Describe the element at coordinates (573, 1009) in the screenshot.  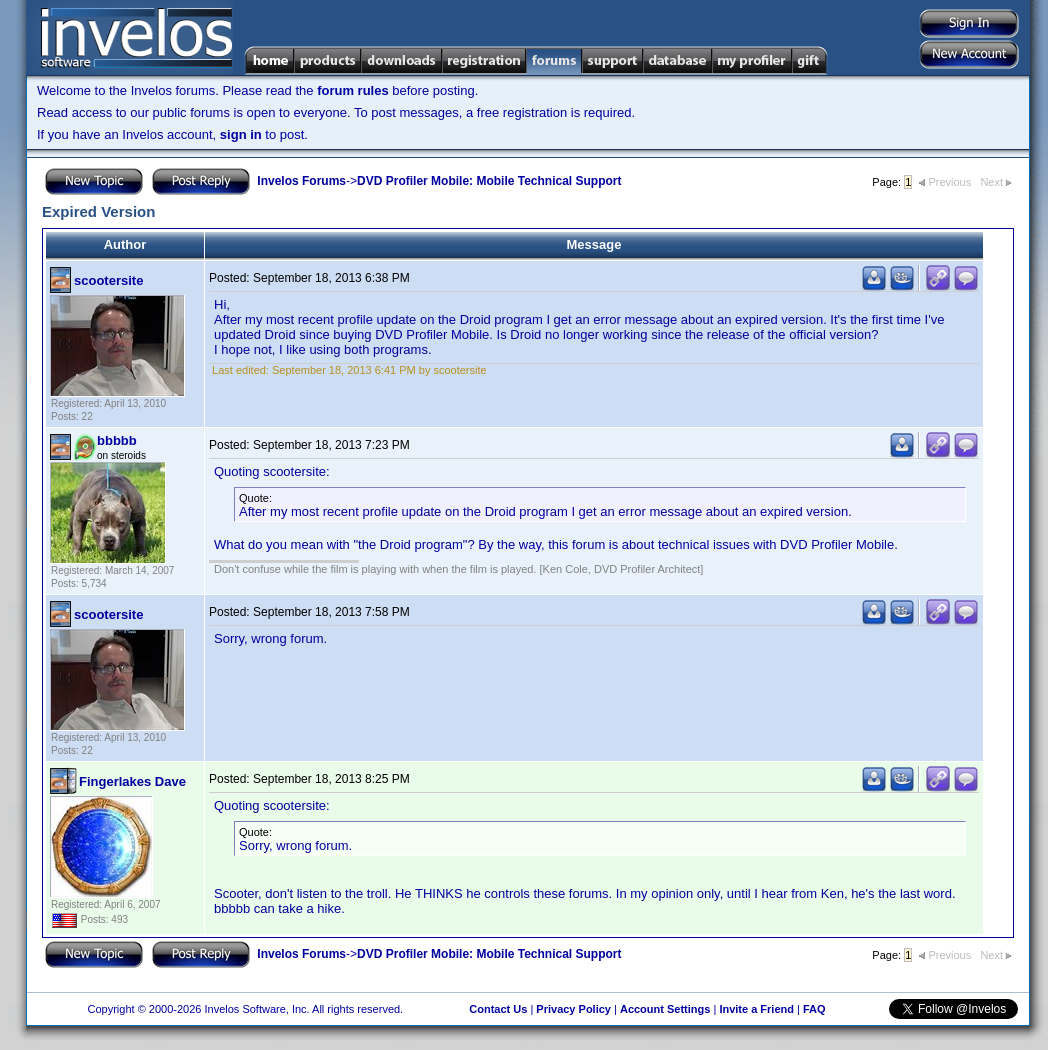
I see `Privacy Policy` at that location.